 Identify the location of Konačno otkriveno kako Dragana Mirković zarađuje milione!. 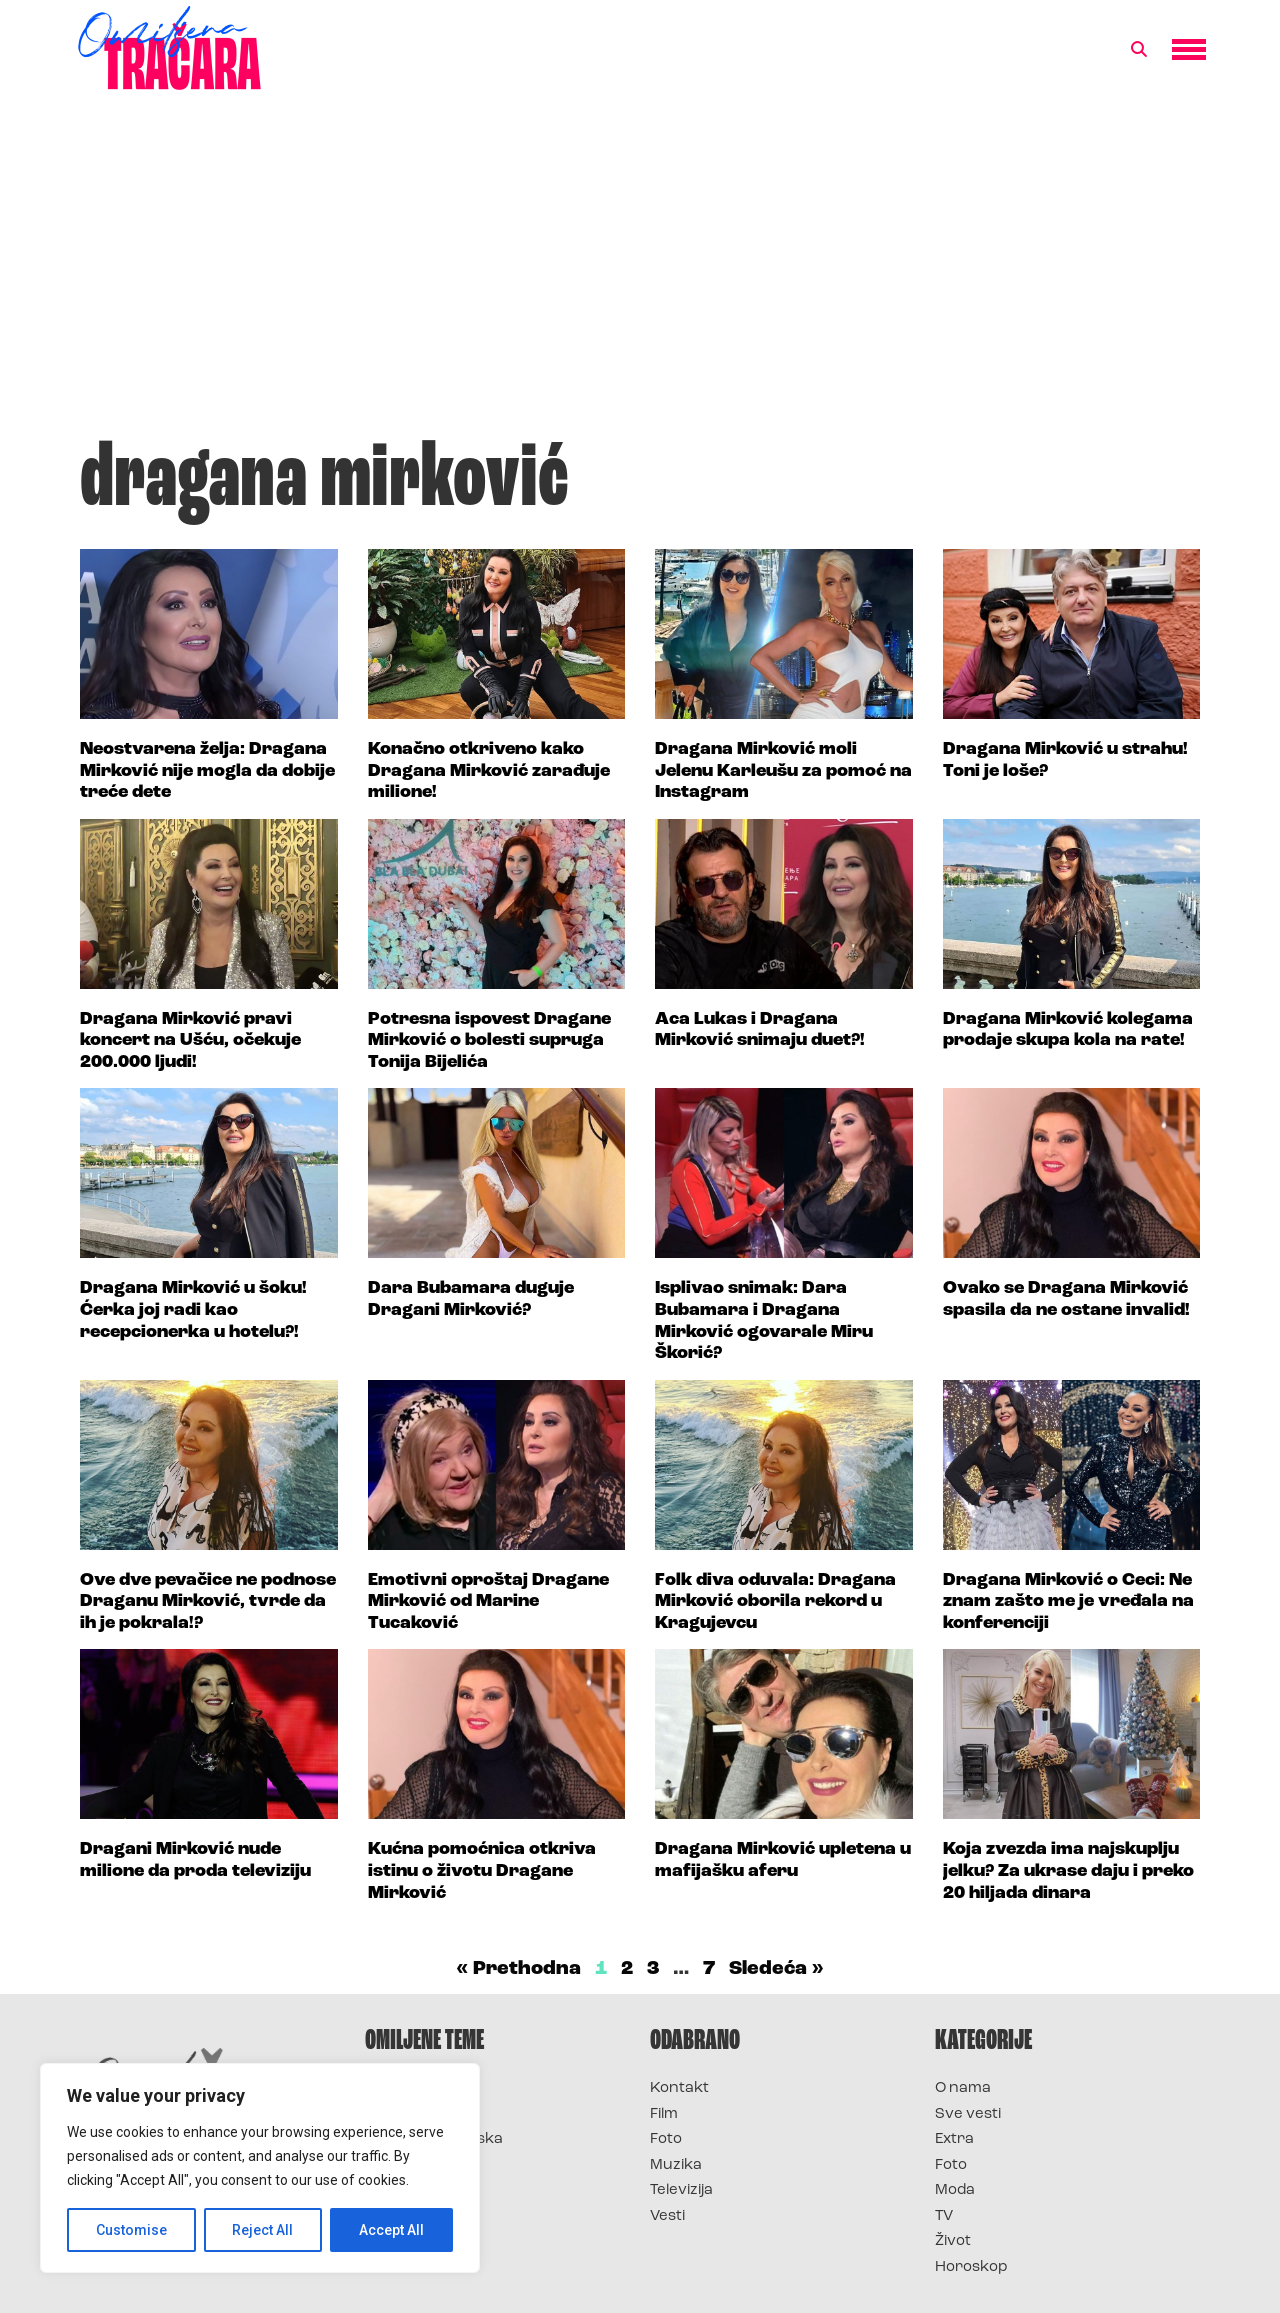
(489, 771).